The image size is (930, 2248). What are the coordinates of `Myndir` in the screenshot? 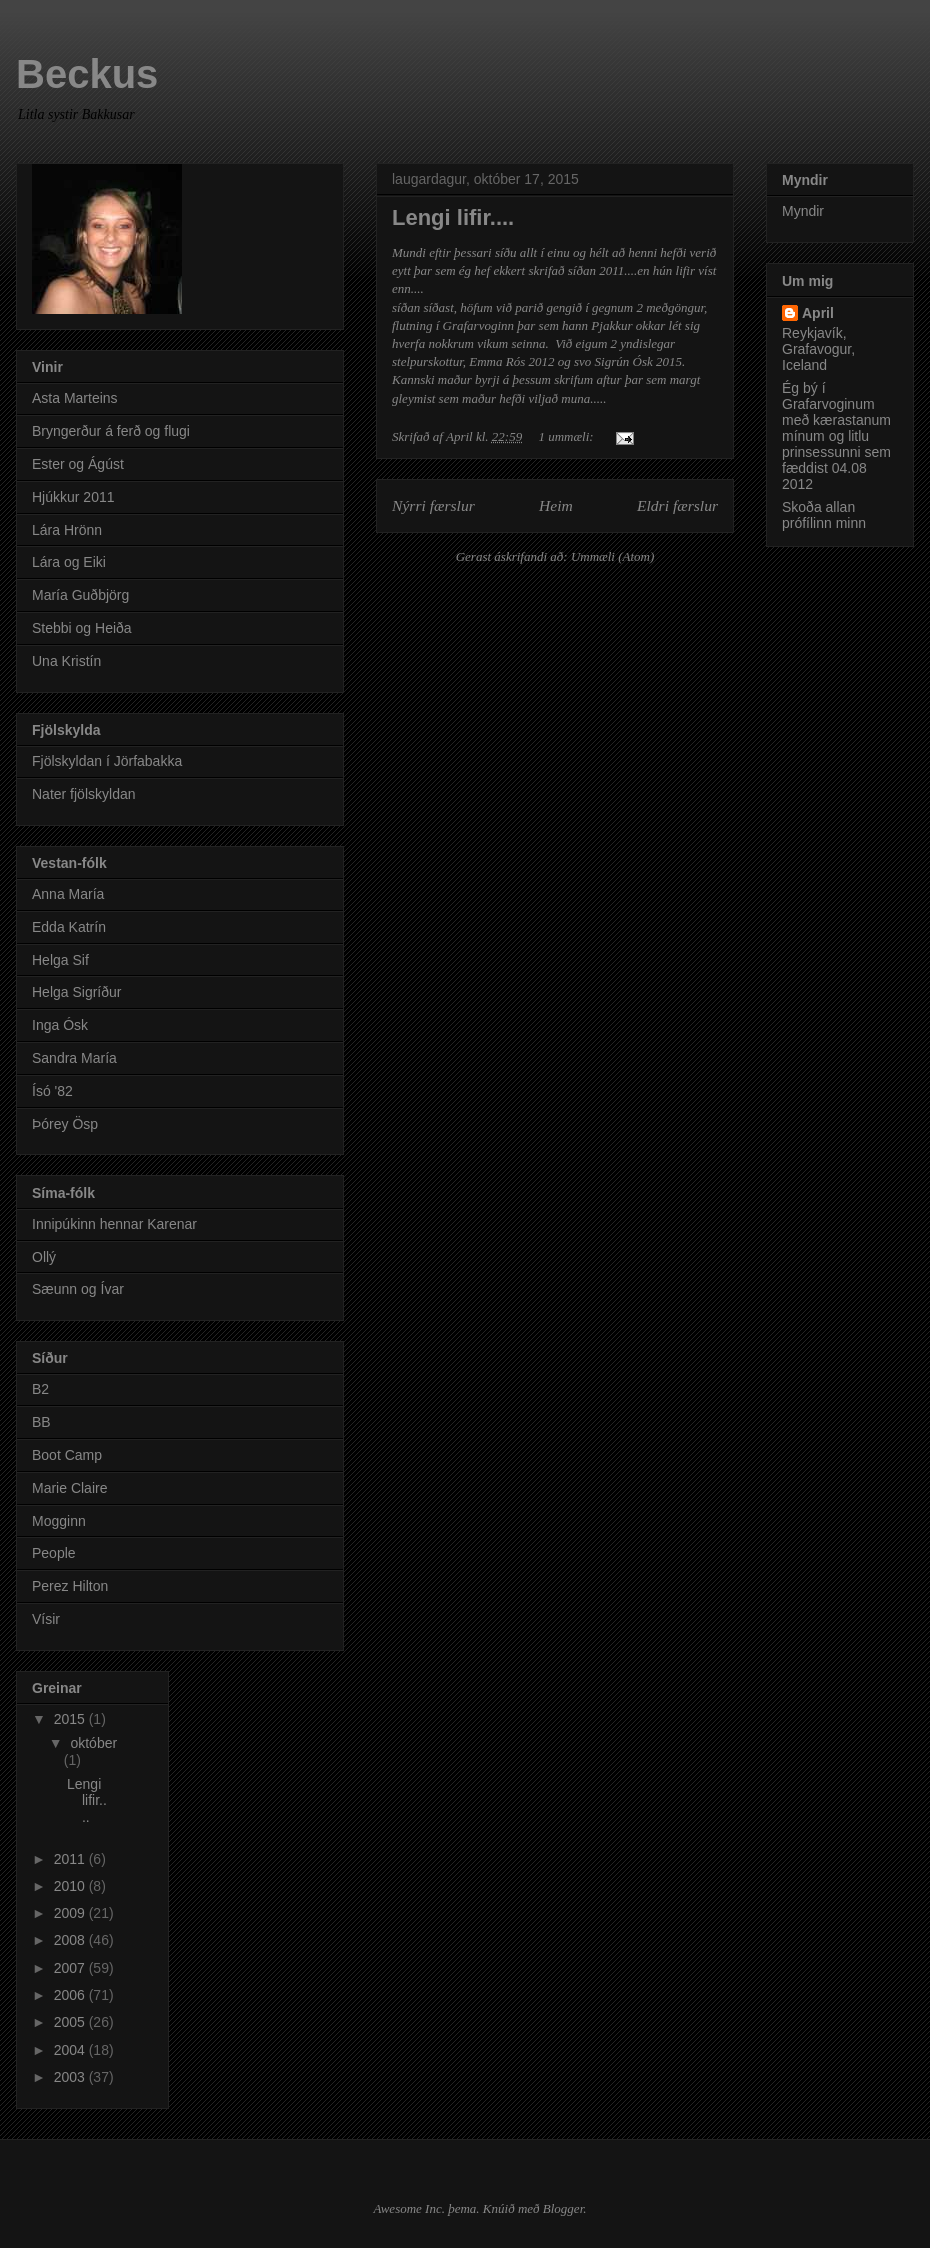 It's located at (803, 211).